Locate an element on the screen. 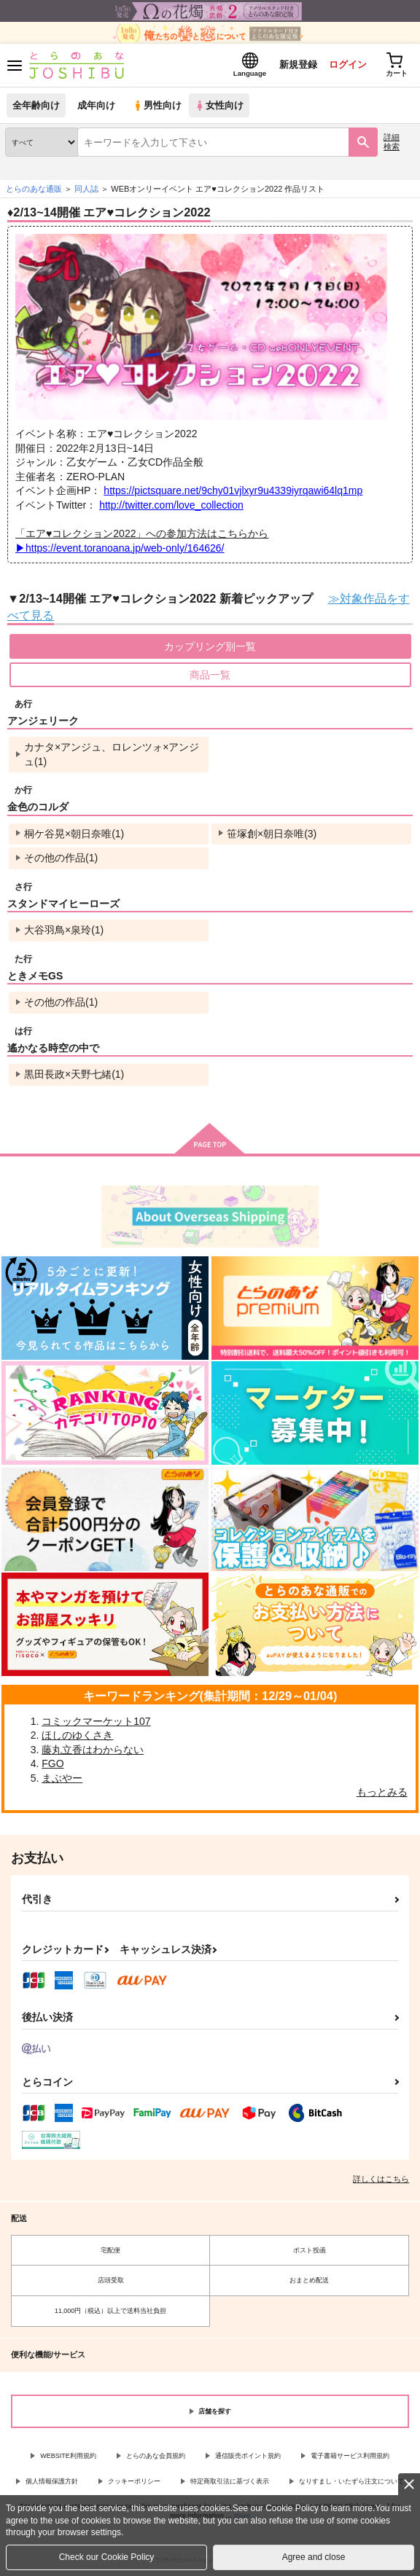 This screenshot has height=2576, width=420. 桐ケ谷晃×朝日奈唯(1) is located at coordinates (74, 833).